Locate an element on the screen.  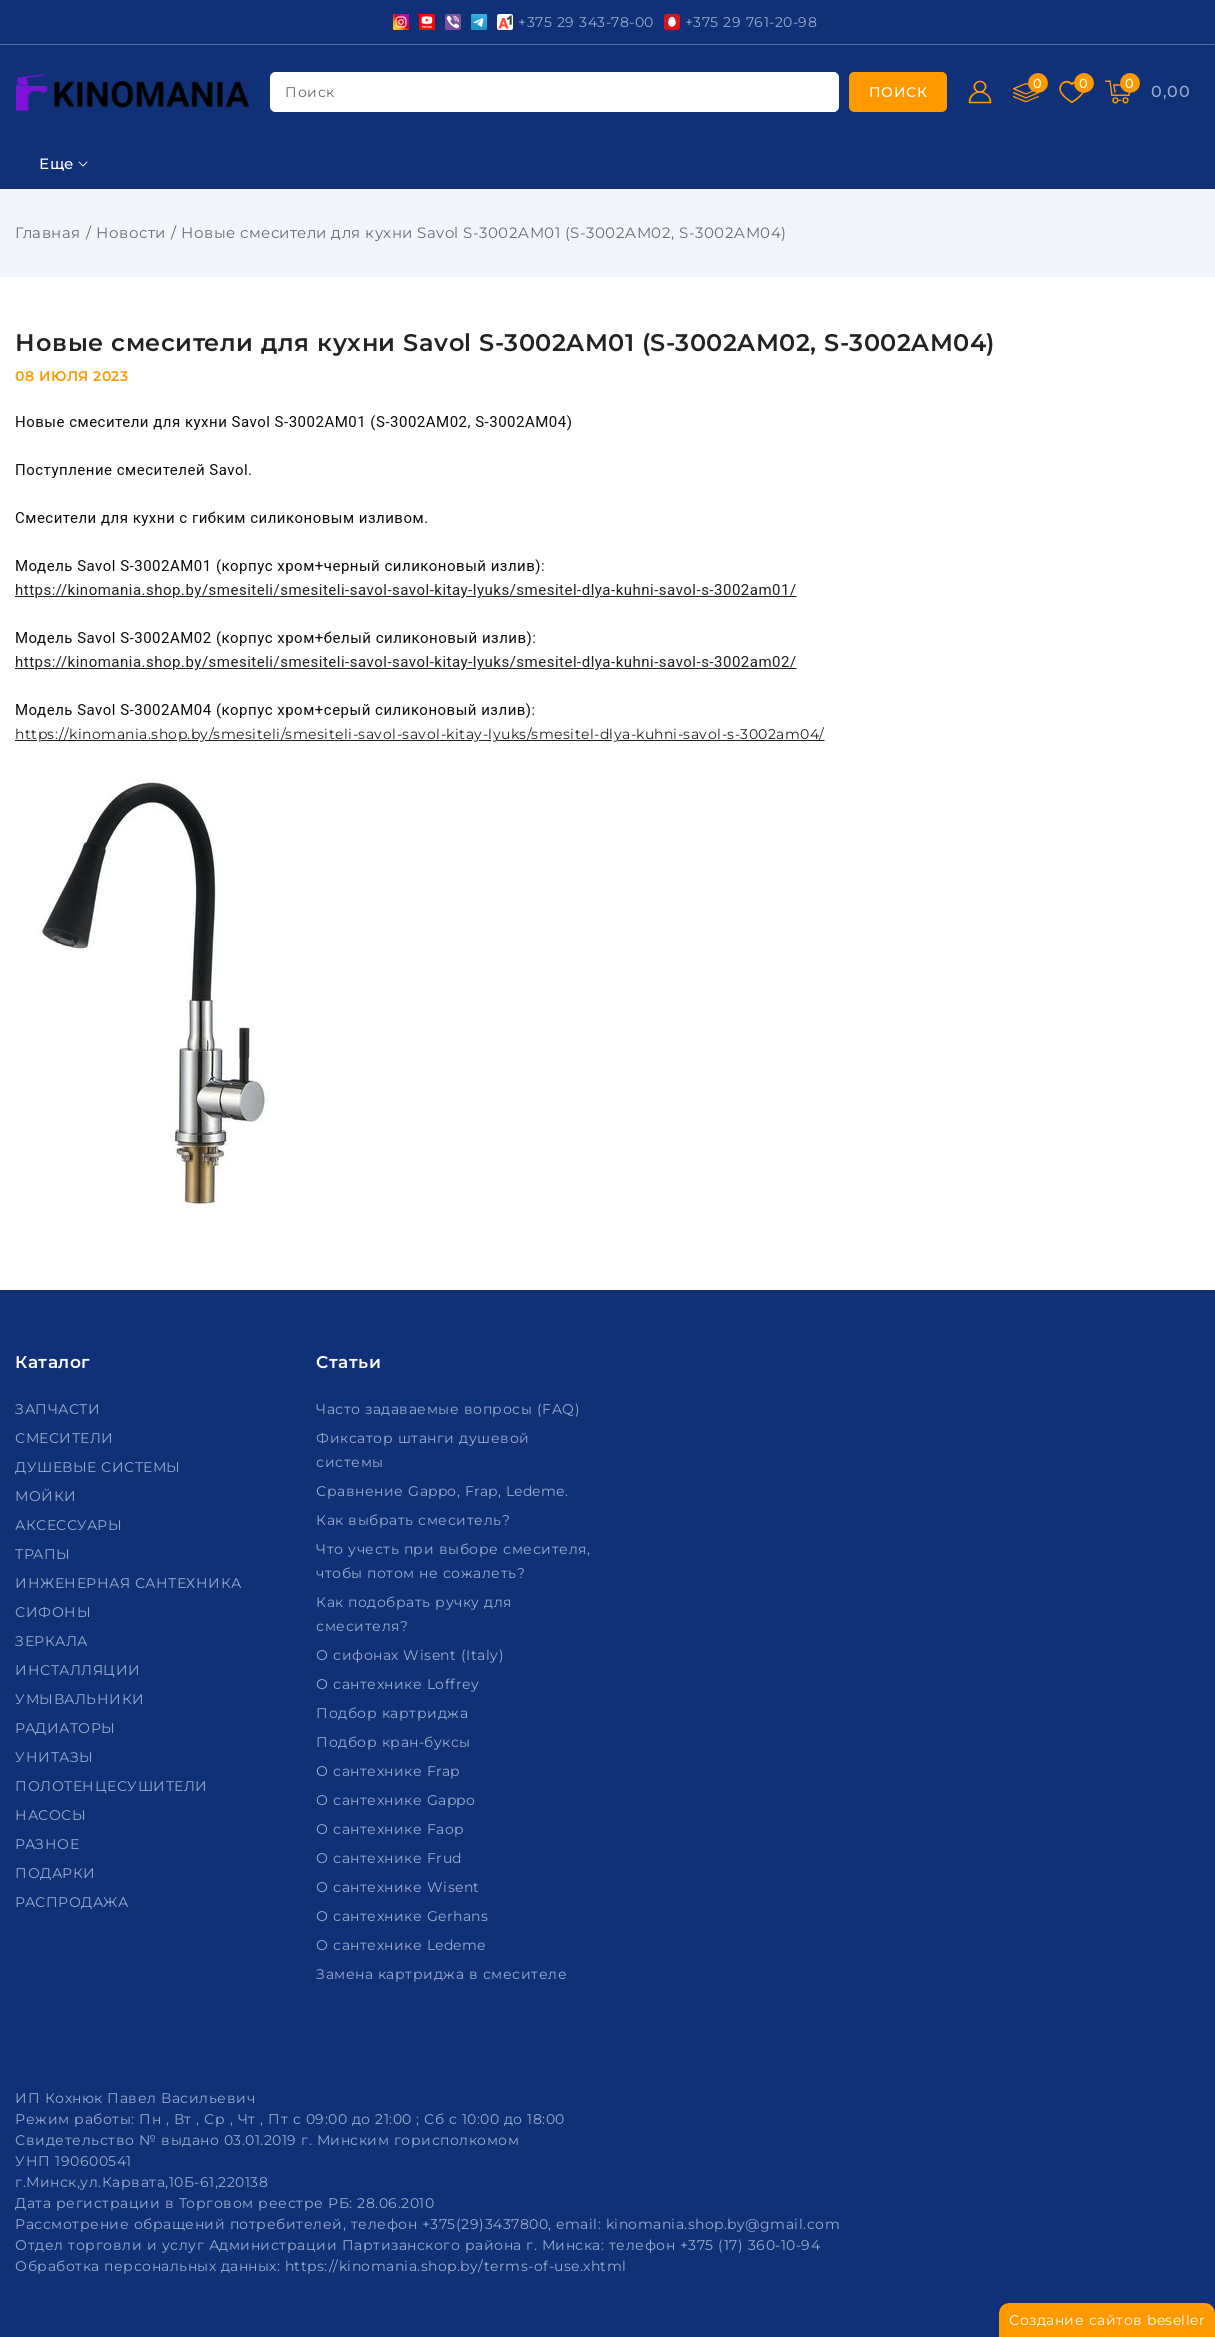
ЗЕРКАЛА is located at coordinates (53, 1641).